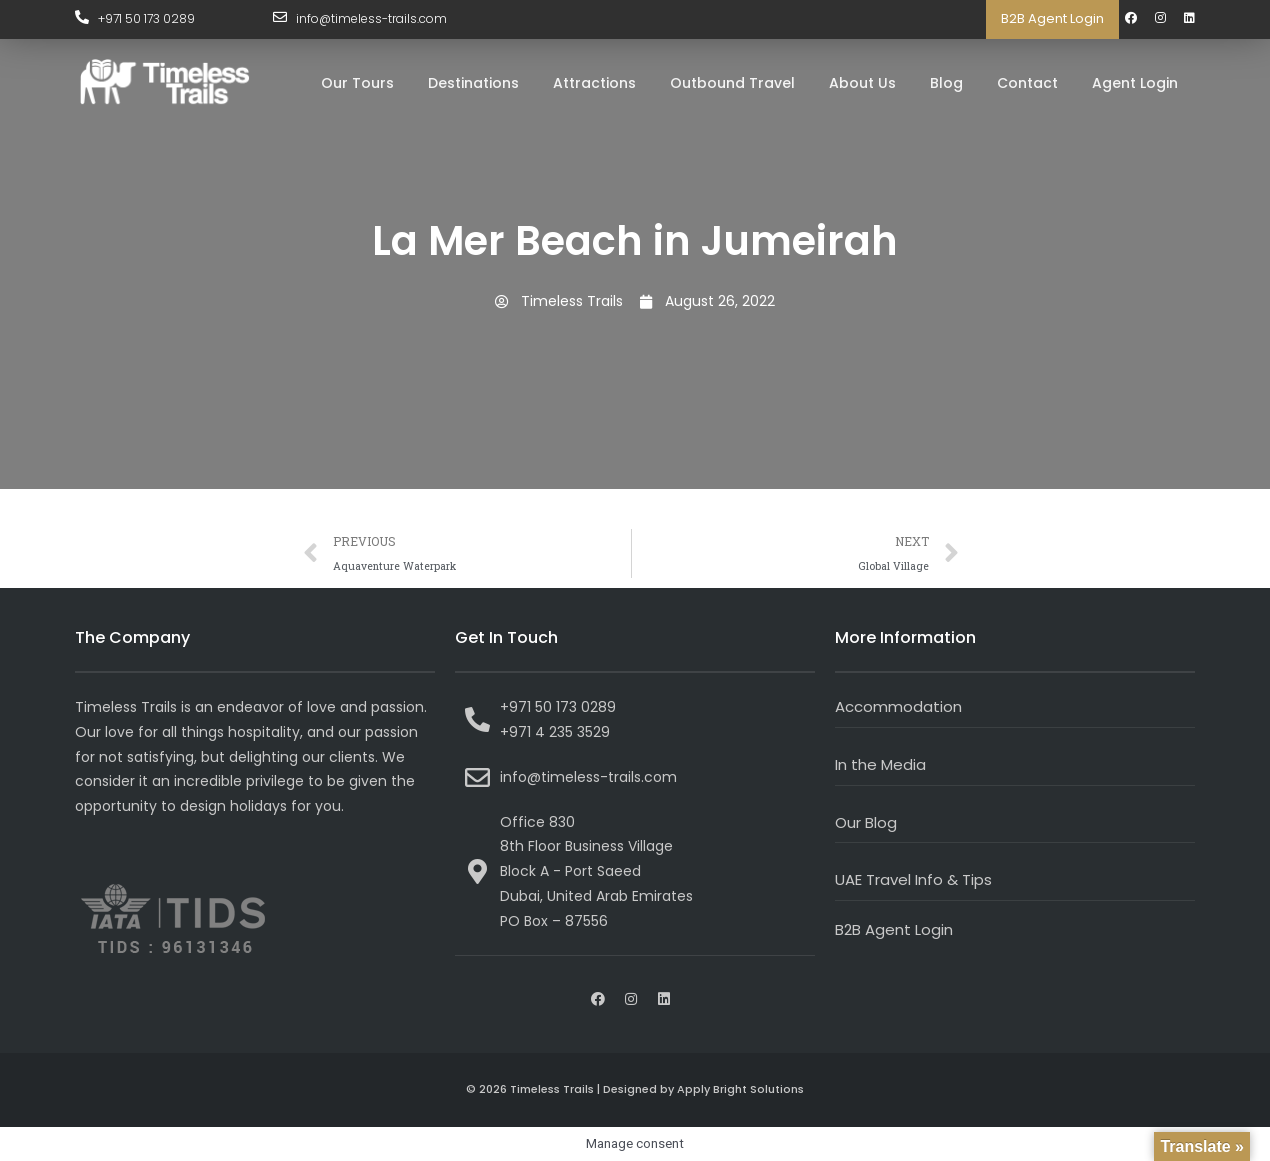 This screenshot has width=1270, height=1161. I want to click on In the Media, so click(880, 764).